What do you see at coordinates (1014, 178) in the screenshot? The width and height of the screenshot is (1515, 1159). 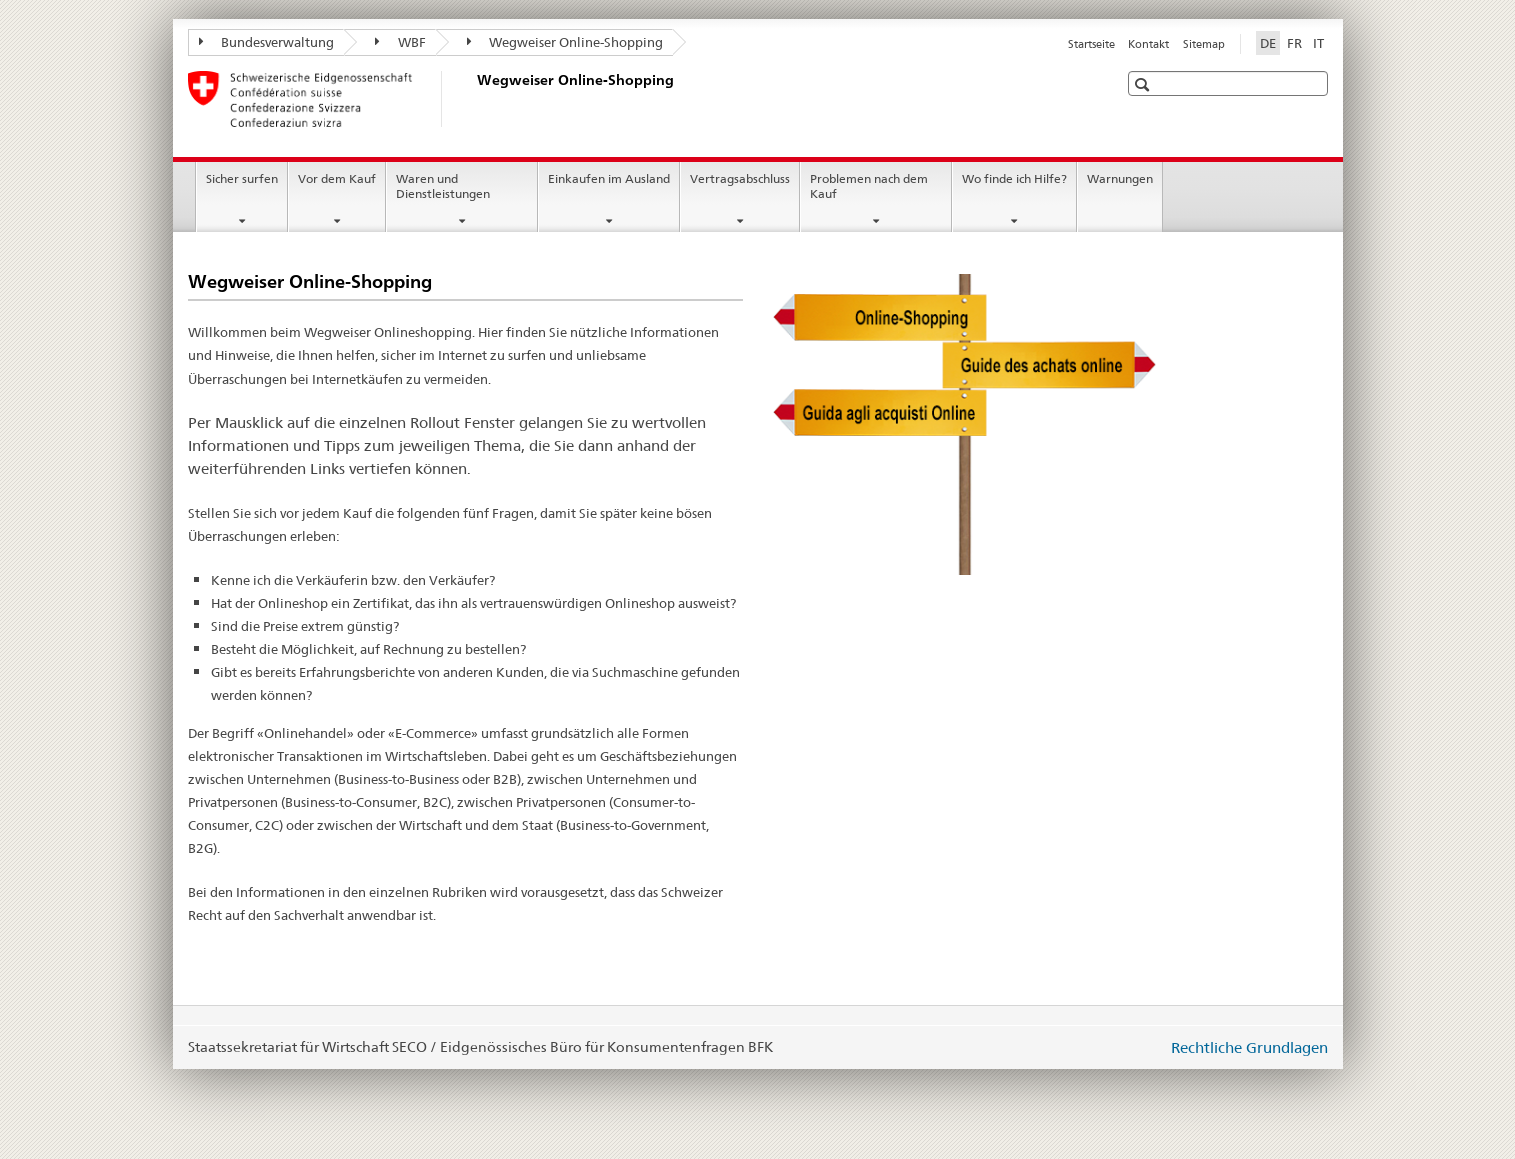 I see `Wo finde ich Hilfe?` at bounding box center [1014, 178].